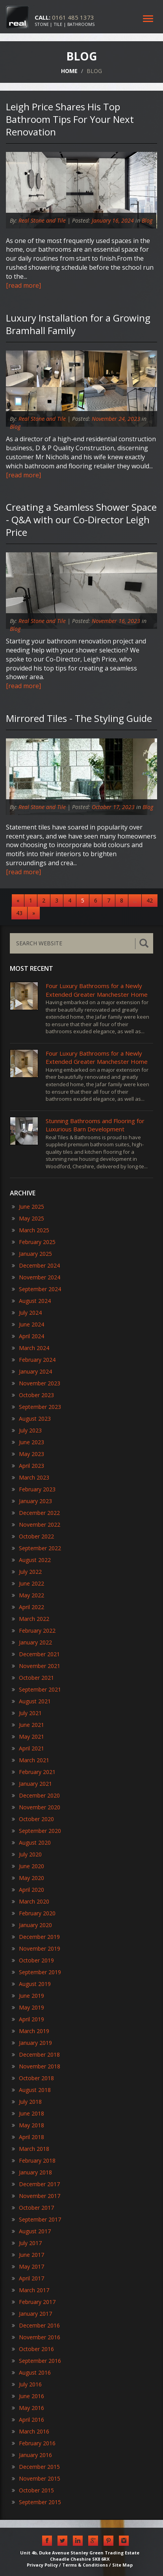 This screenshot has height=2576, width=163. I want to click on October 2018, so click(33, 2078).